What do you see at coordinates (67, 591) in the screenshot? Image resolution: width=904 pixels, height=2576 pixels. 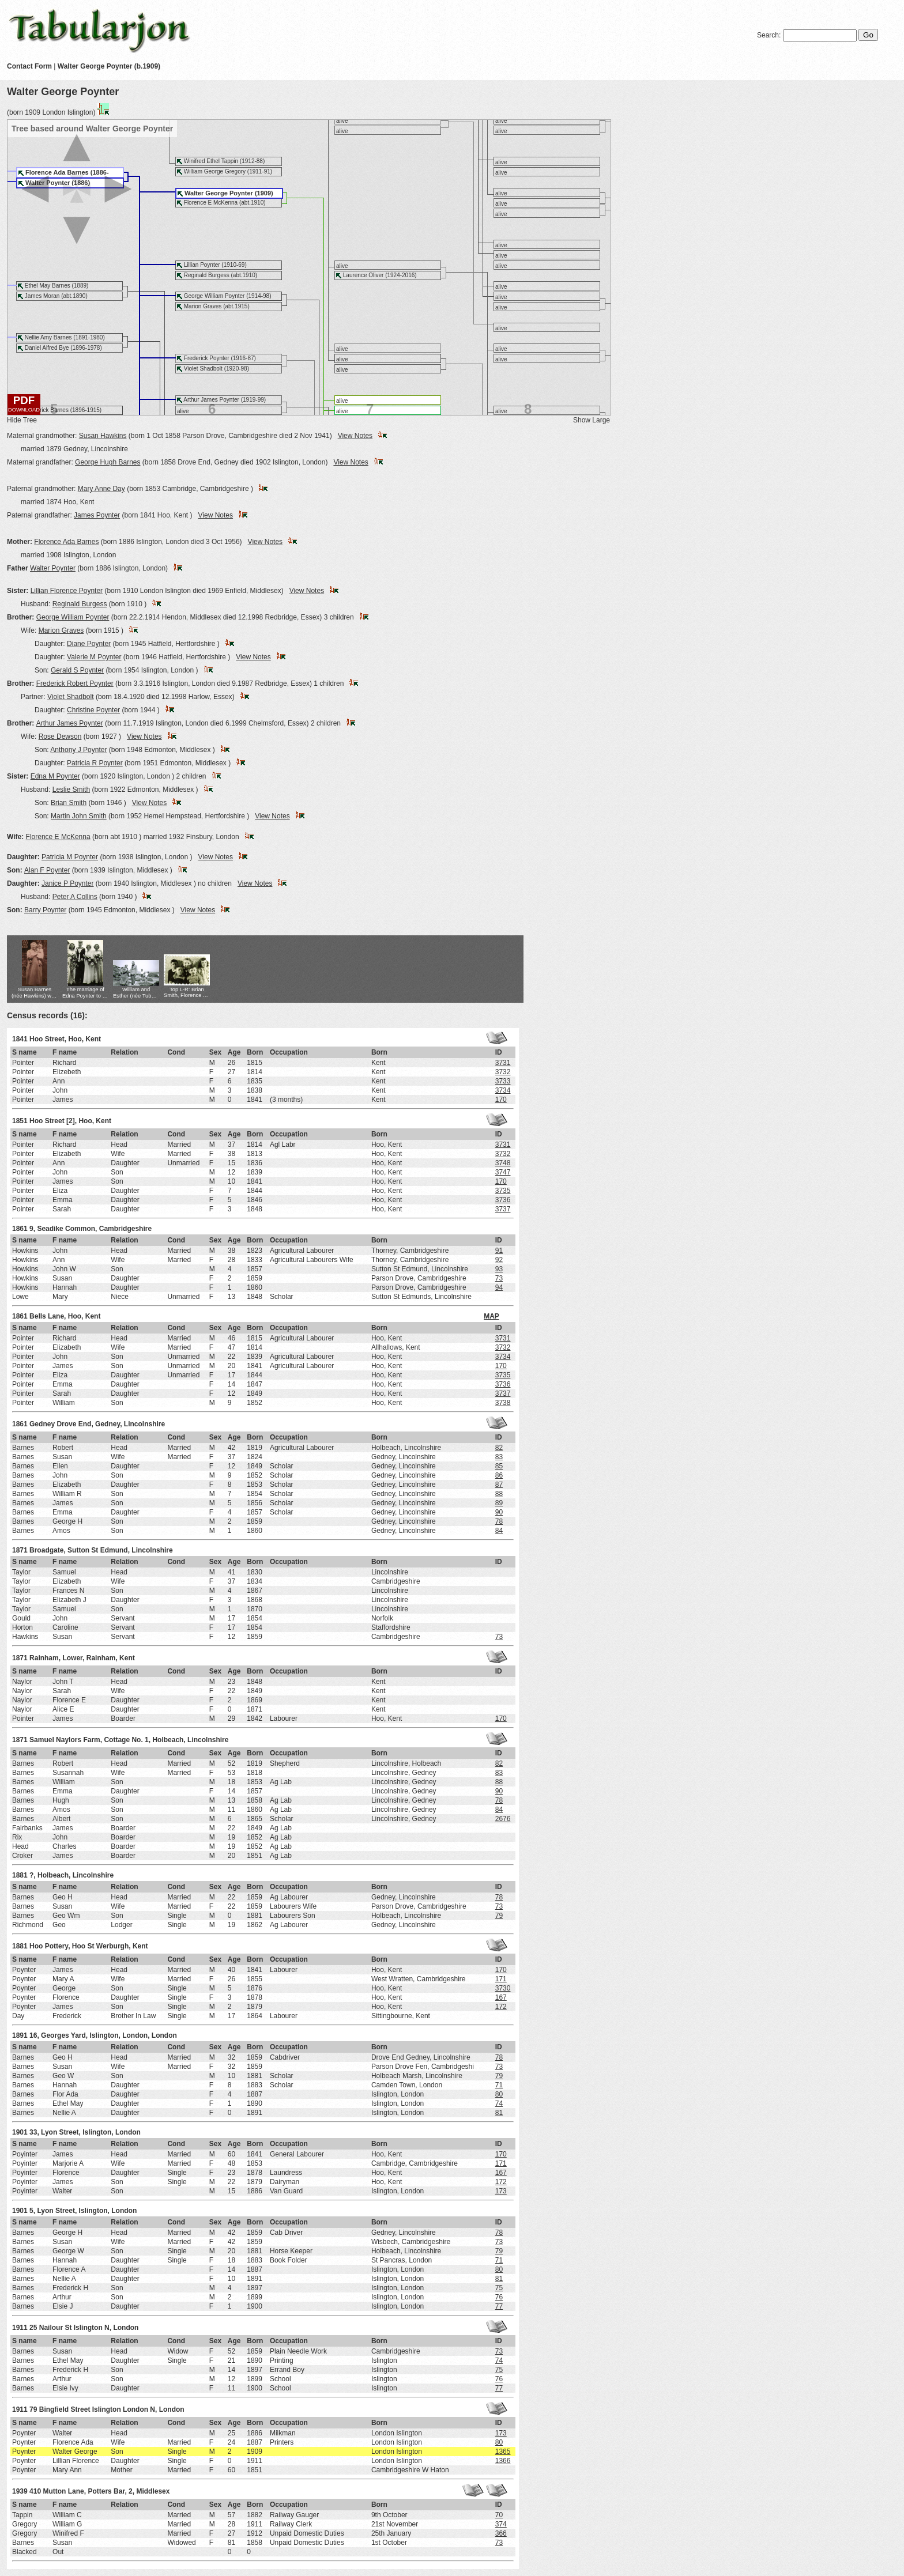 I see `Lillian Florence Poynter` at bounding box center [67, 591].